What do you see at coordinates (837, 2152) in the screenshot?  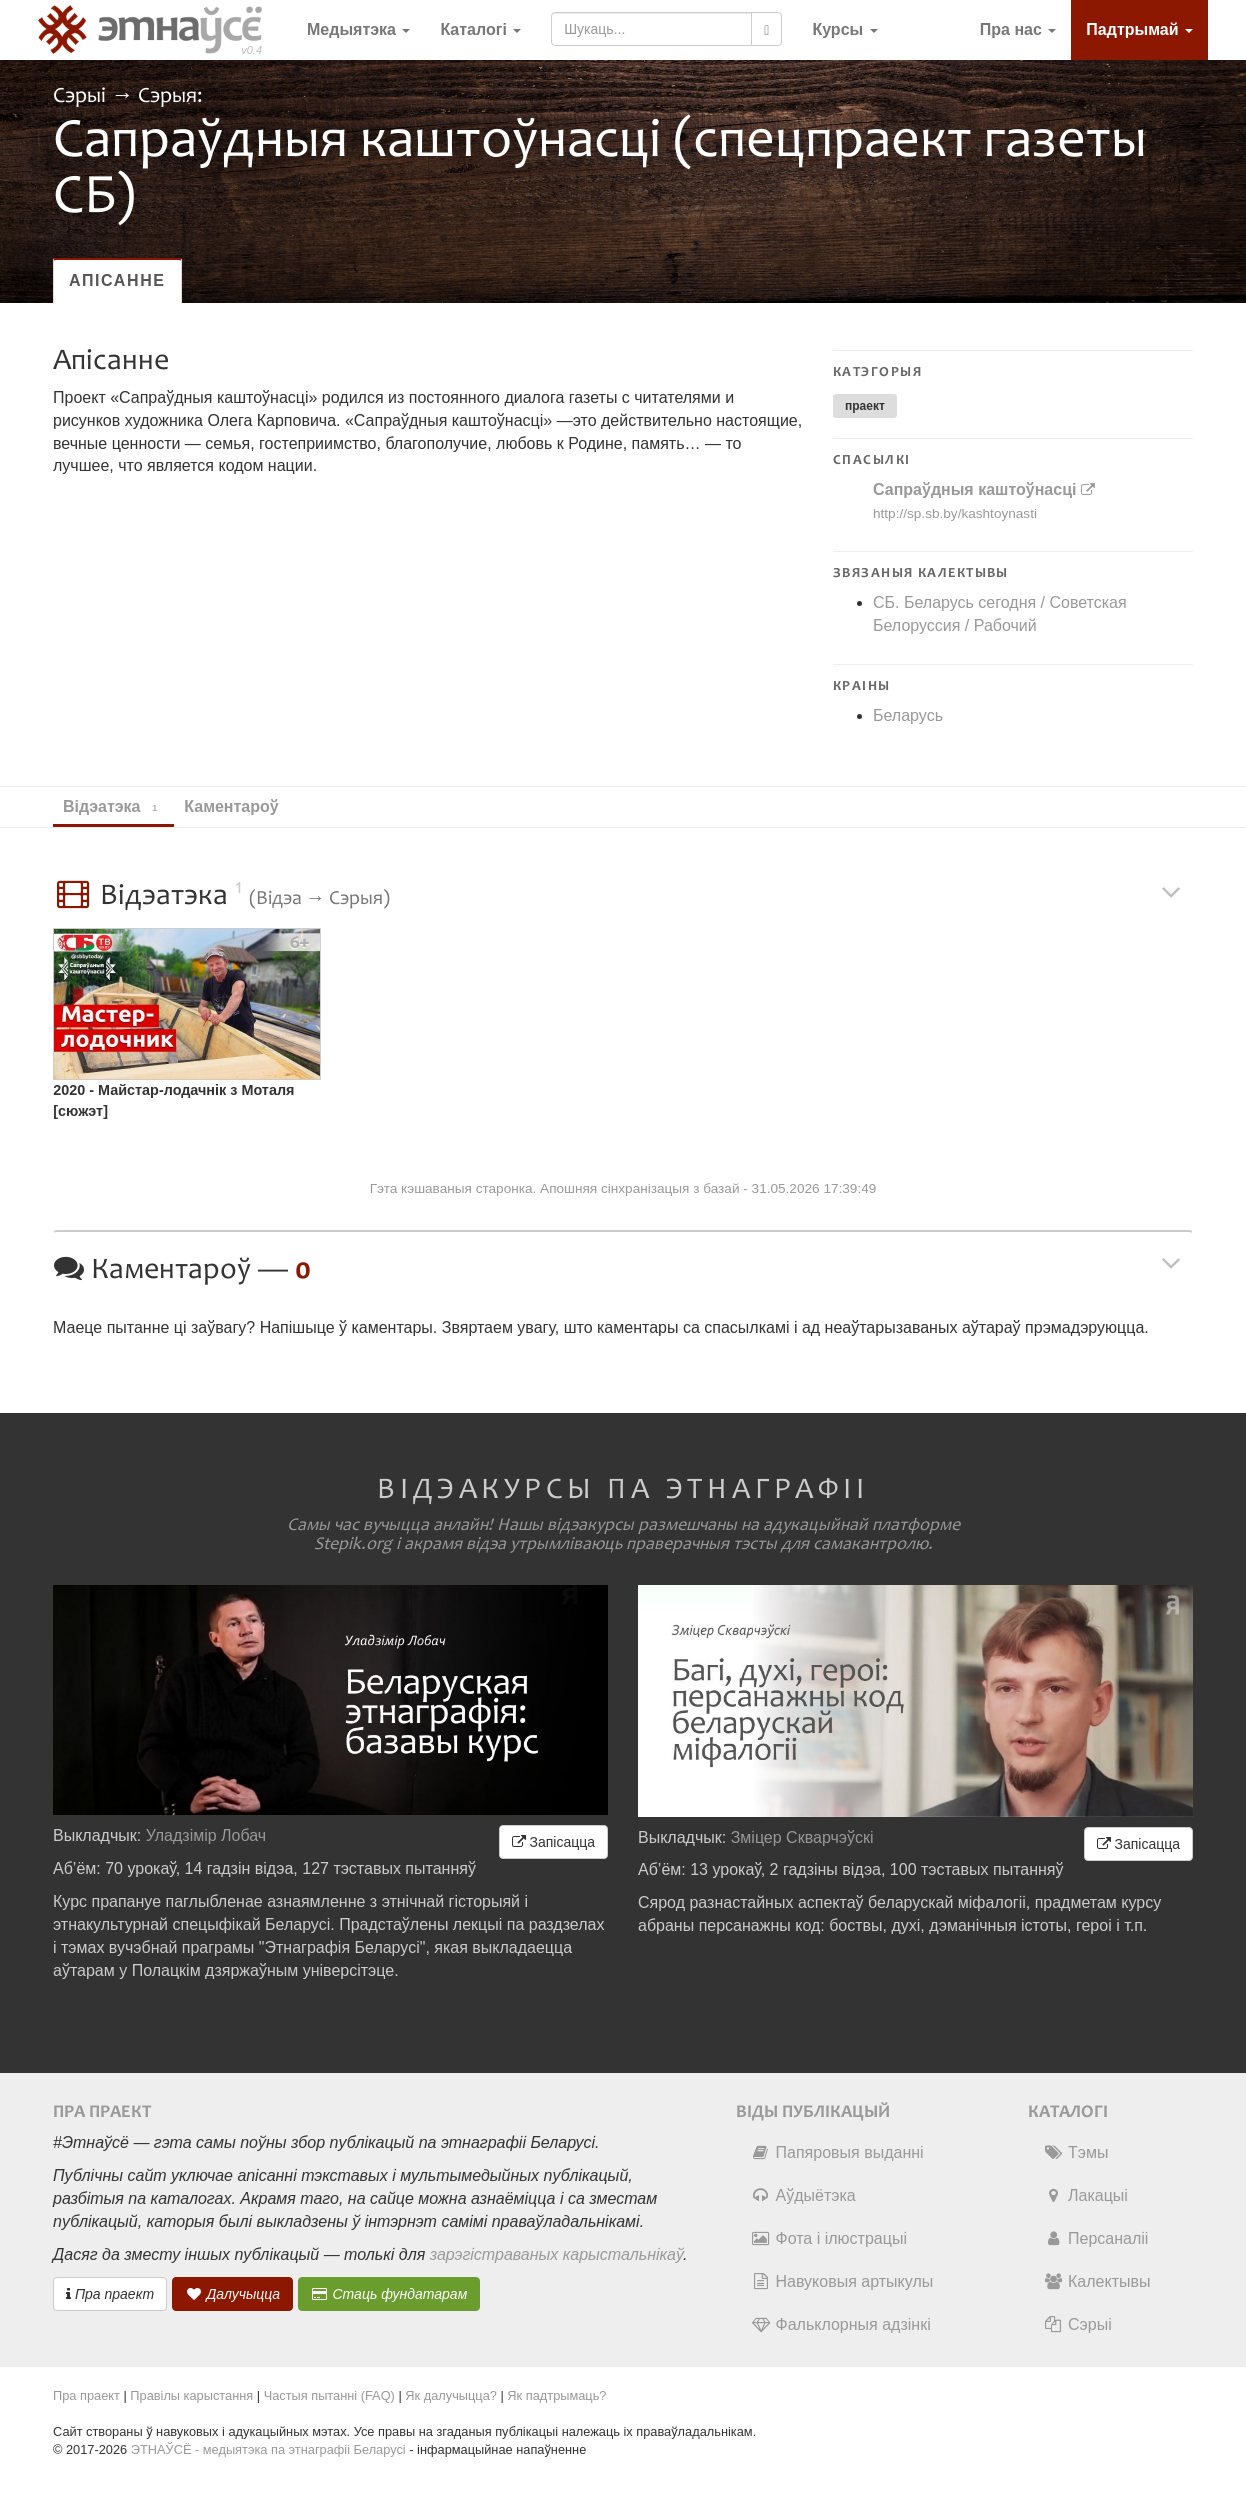 I see `Папяровыя выданні` at bounding box center [837, 2152].